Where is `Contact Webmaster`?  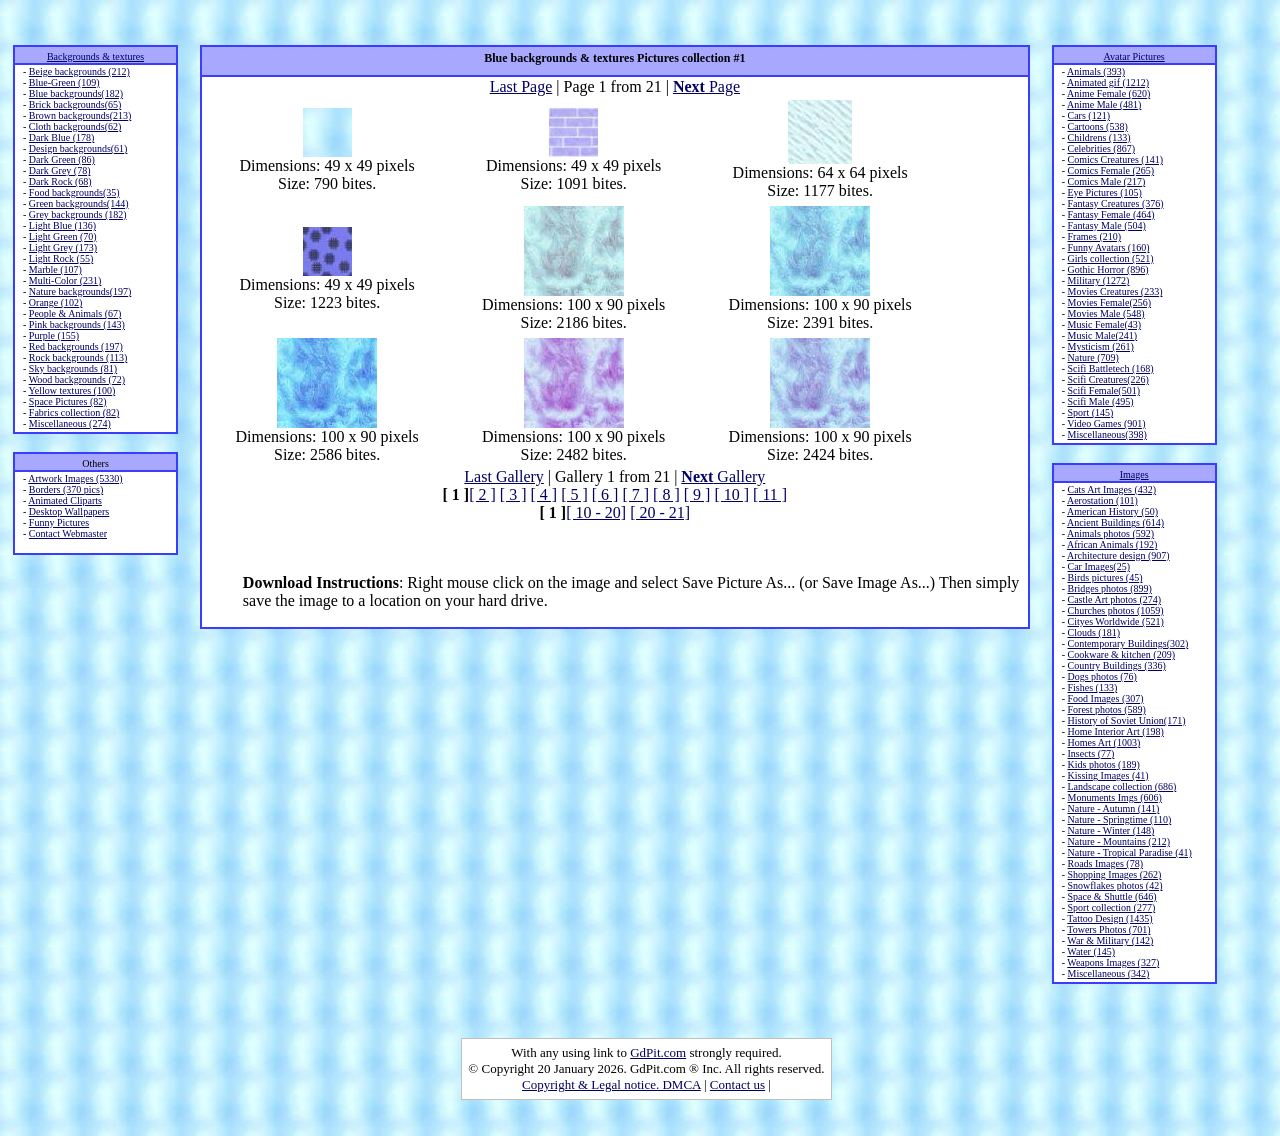
Contact Webmaster is located at coordinates (68, 533).